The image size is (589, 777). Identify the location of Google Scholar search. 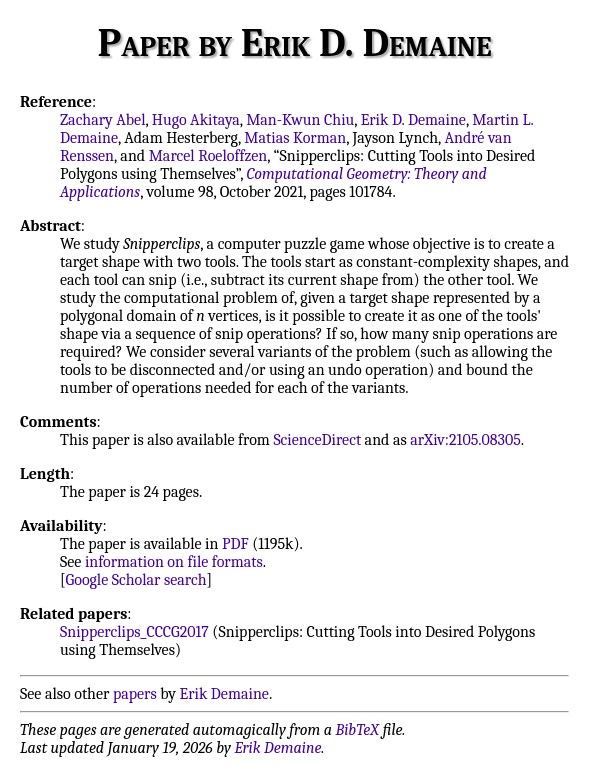
(136, 580).